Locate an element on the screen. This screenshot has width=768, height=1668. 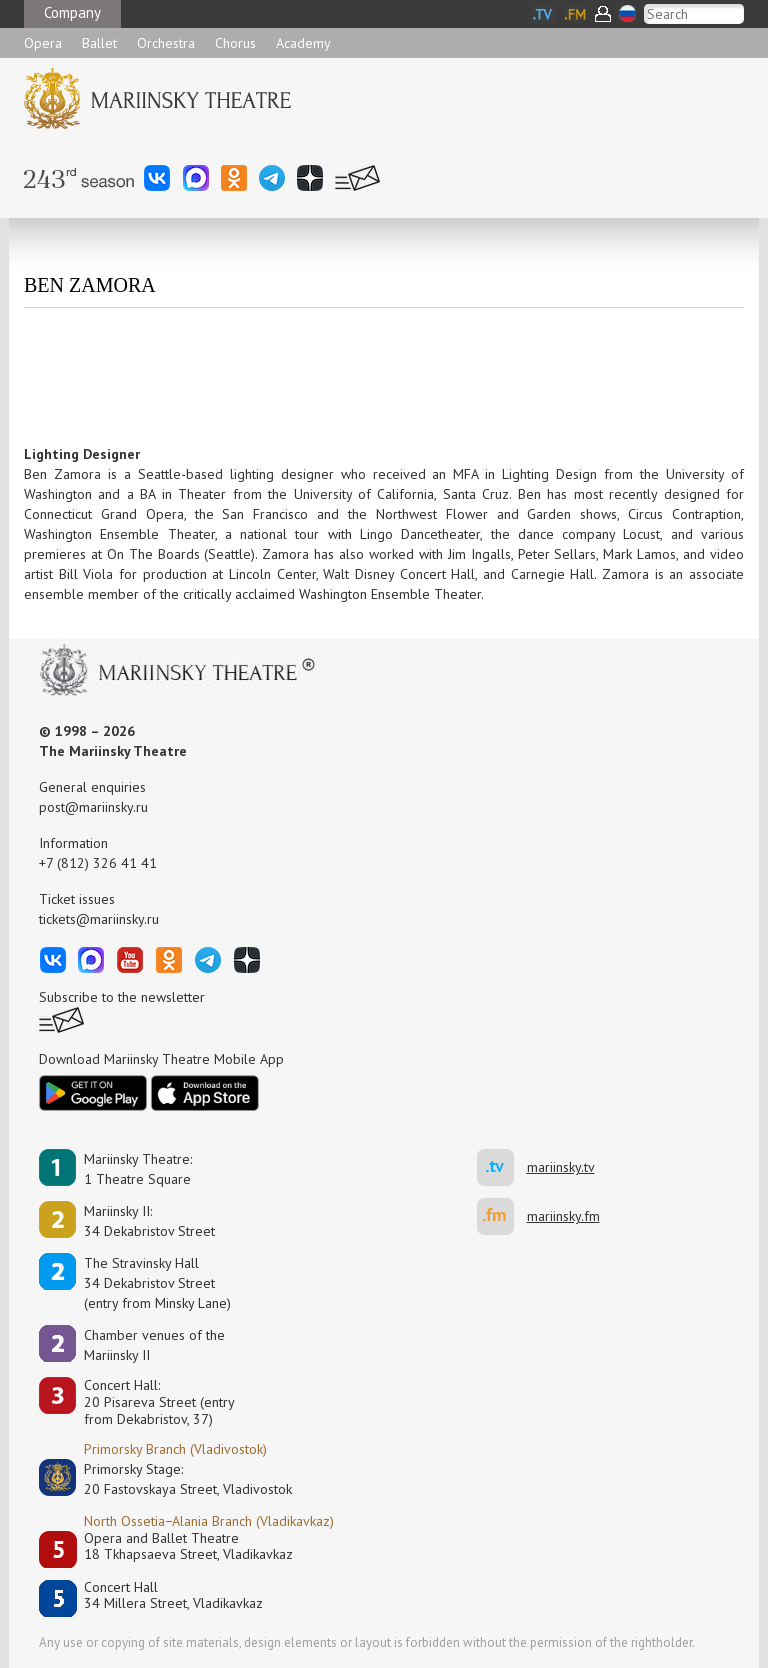
+7 (812) 326 41 41 is located at coordinates (98, 863).